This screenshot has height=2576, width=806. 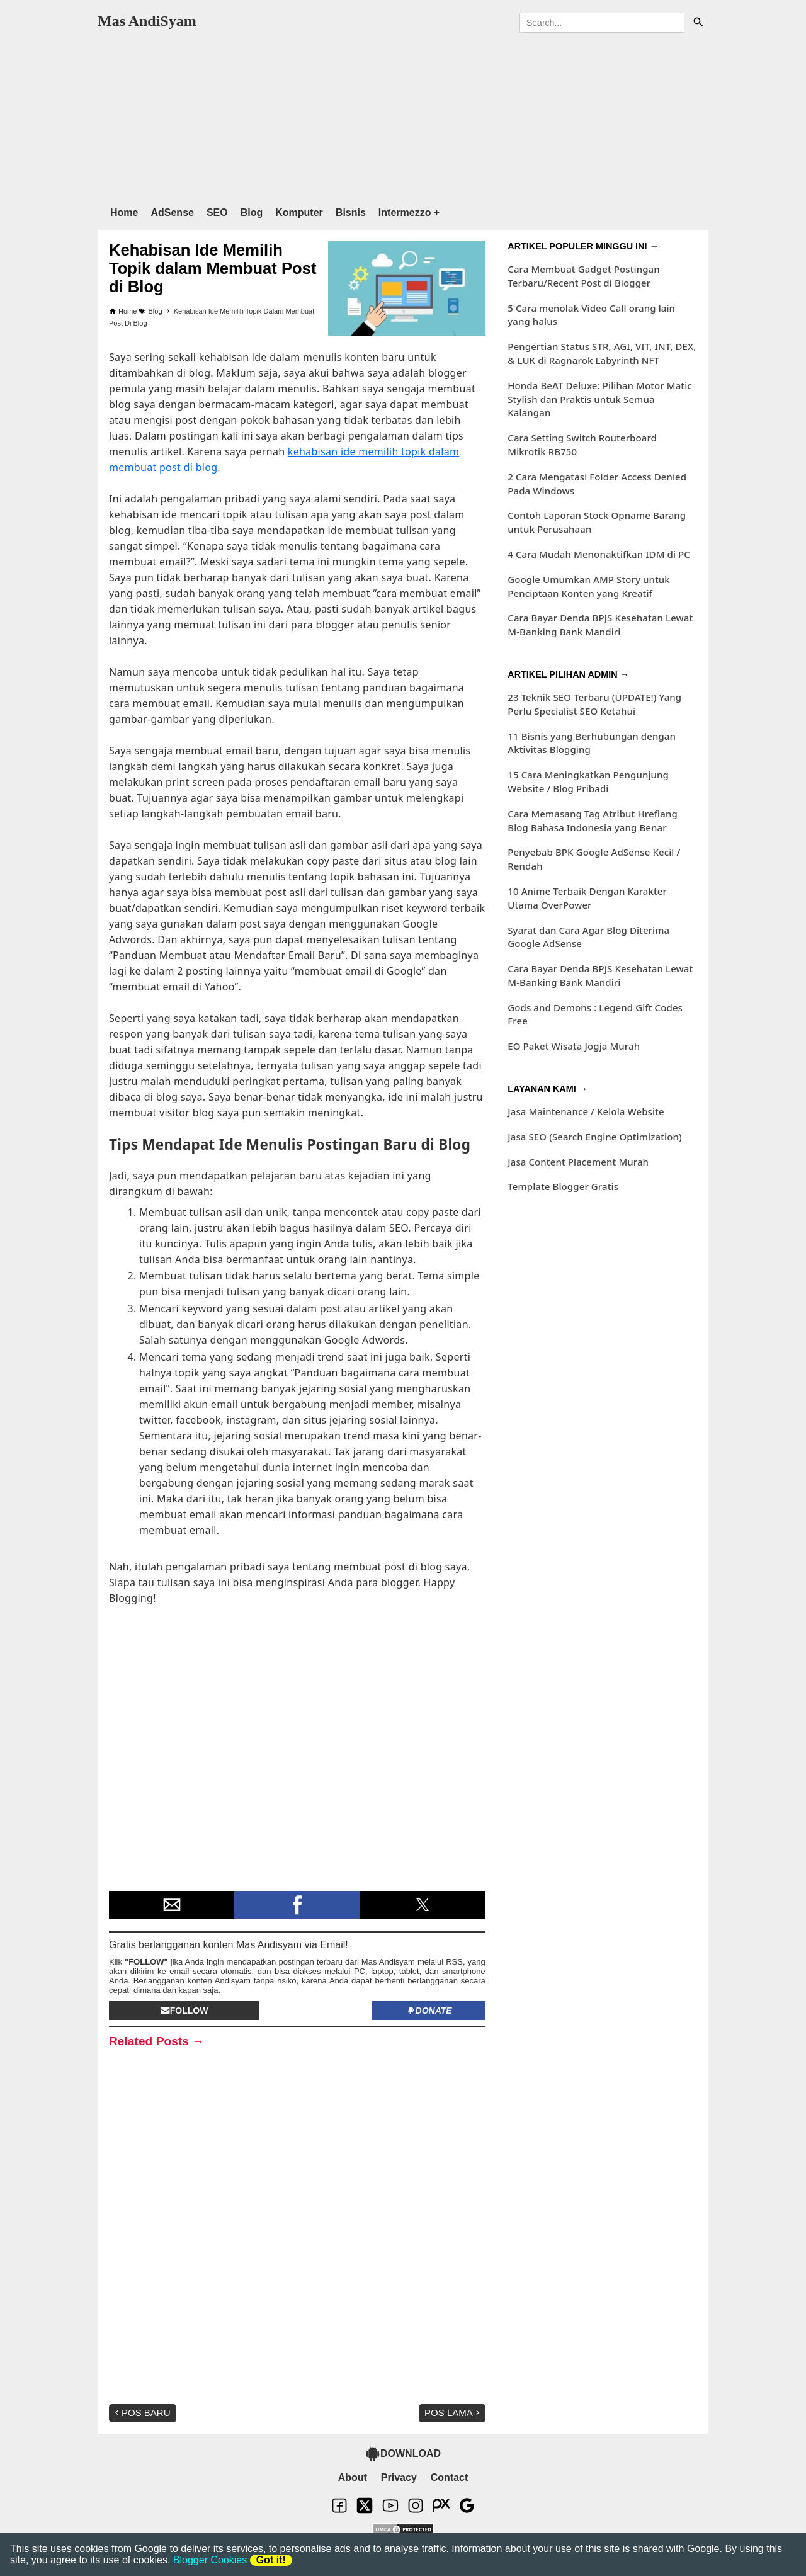 What do you see at coordinates (403, 2453) in the screenshot?
I see `DOWNLOAD` at bounding box center [403, 2453].